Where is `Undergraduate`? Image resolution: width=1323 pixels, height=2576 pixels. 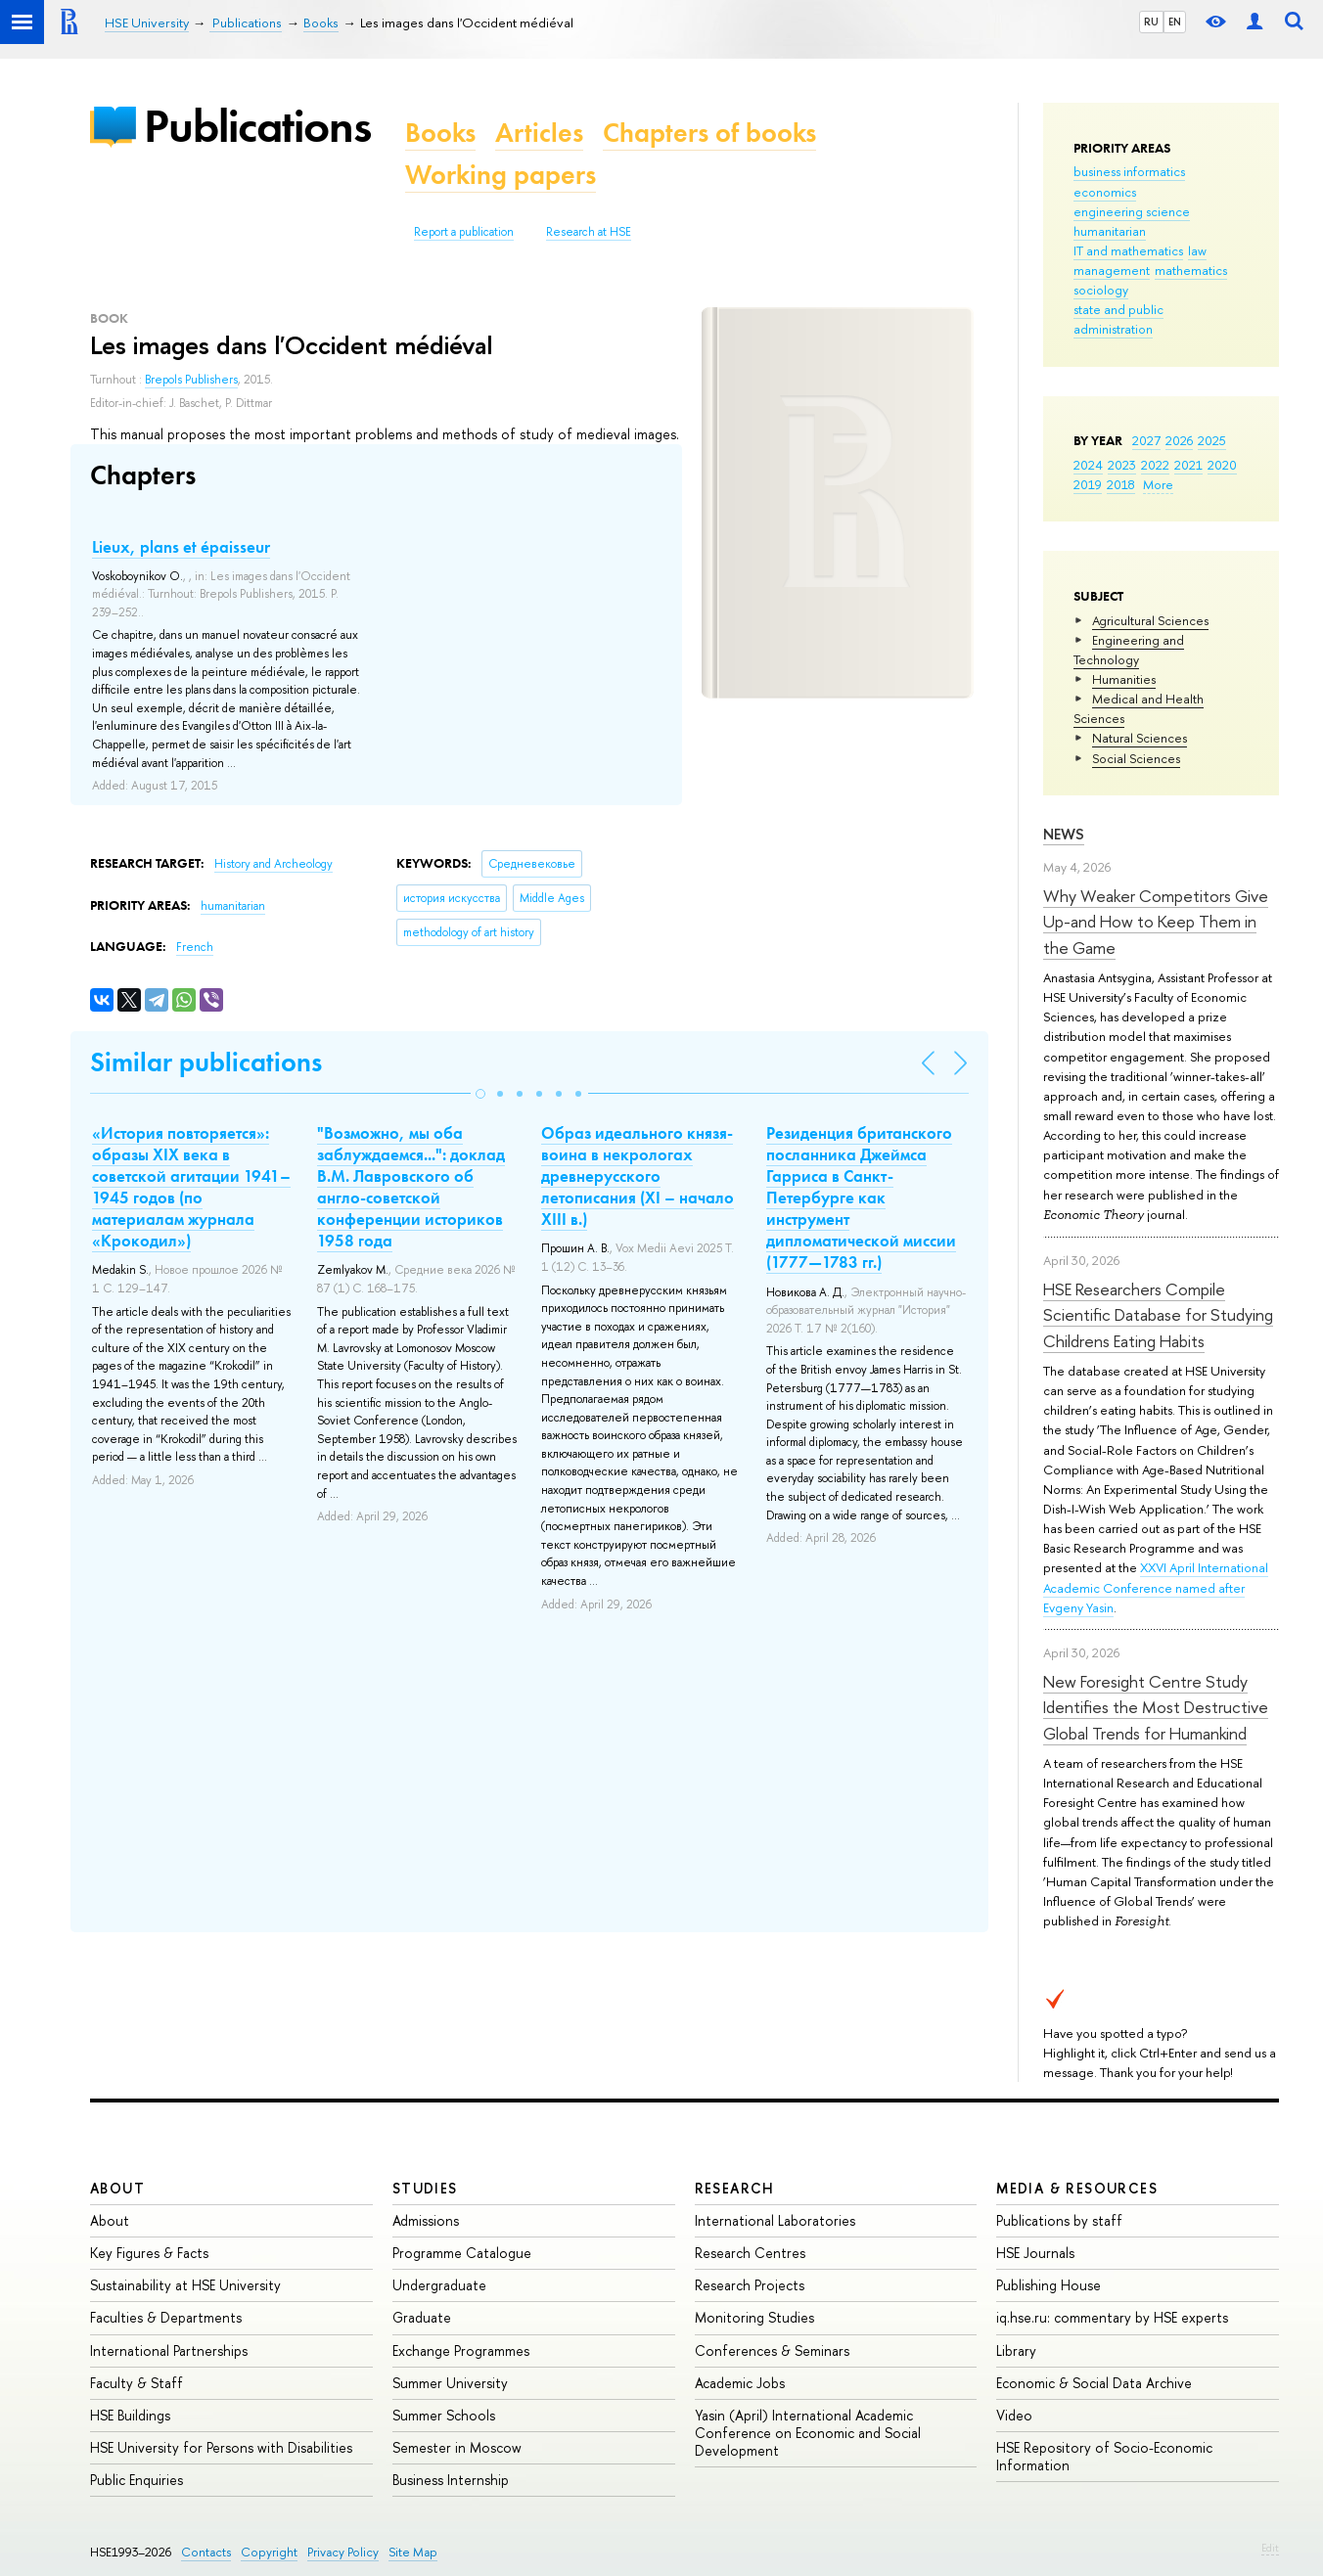 Undergraduate is located at coordinates (439, 2285).